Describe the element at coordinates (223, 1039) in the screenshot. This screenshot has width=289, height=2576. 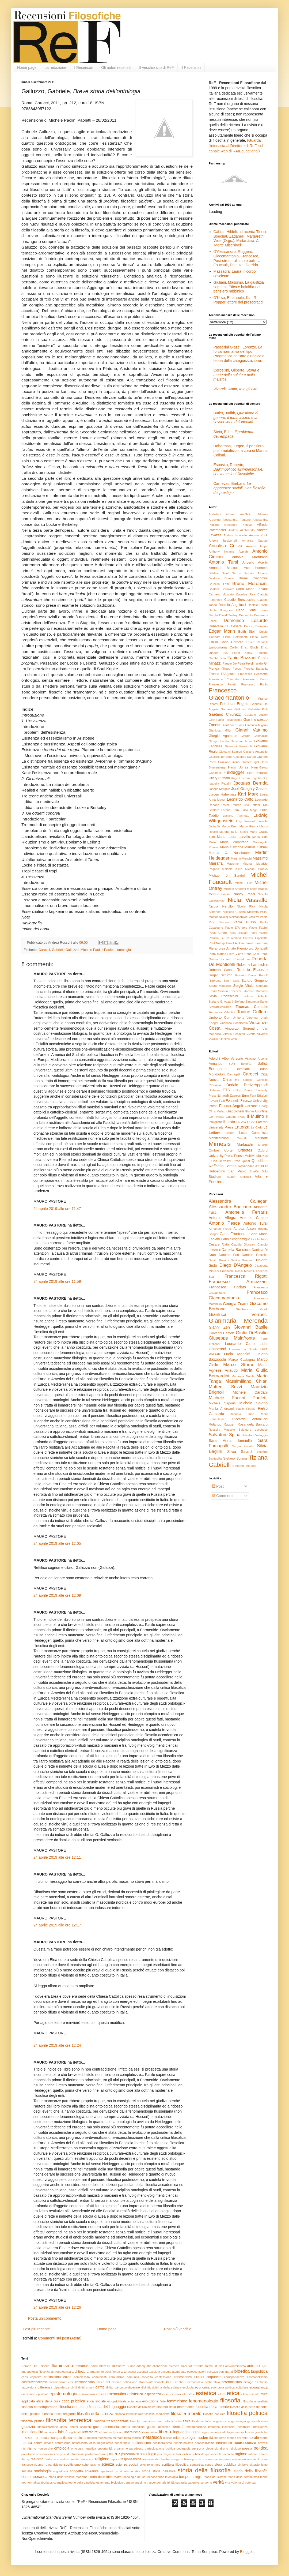
I see `Vladimir Jankélévitch` at that location.